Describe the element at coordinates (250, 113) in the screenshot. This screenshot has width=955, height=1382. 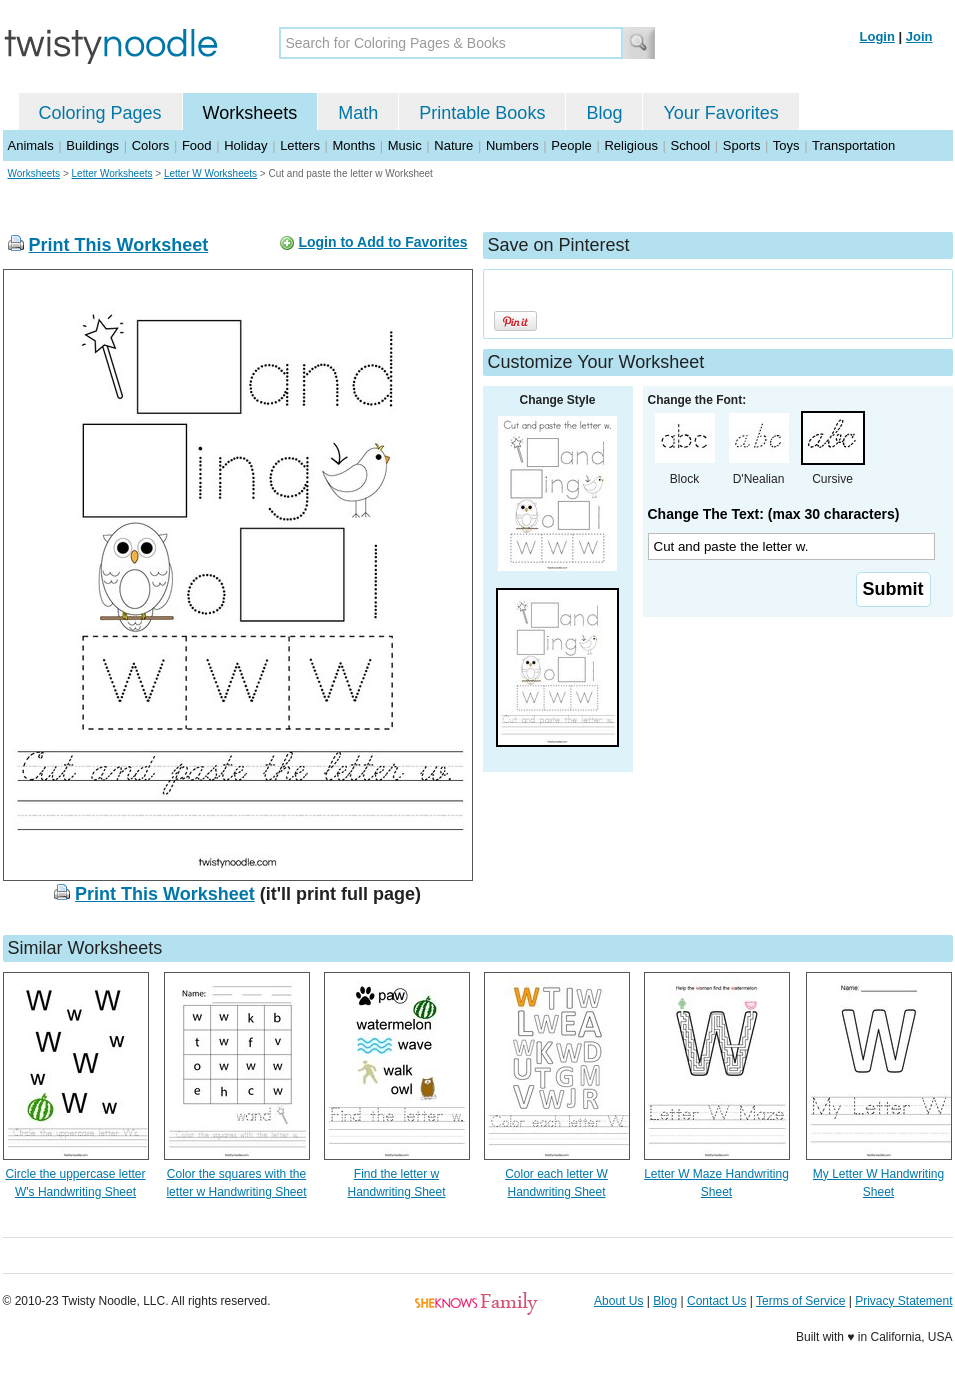
I see `Worksheets` at that location.